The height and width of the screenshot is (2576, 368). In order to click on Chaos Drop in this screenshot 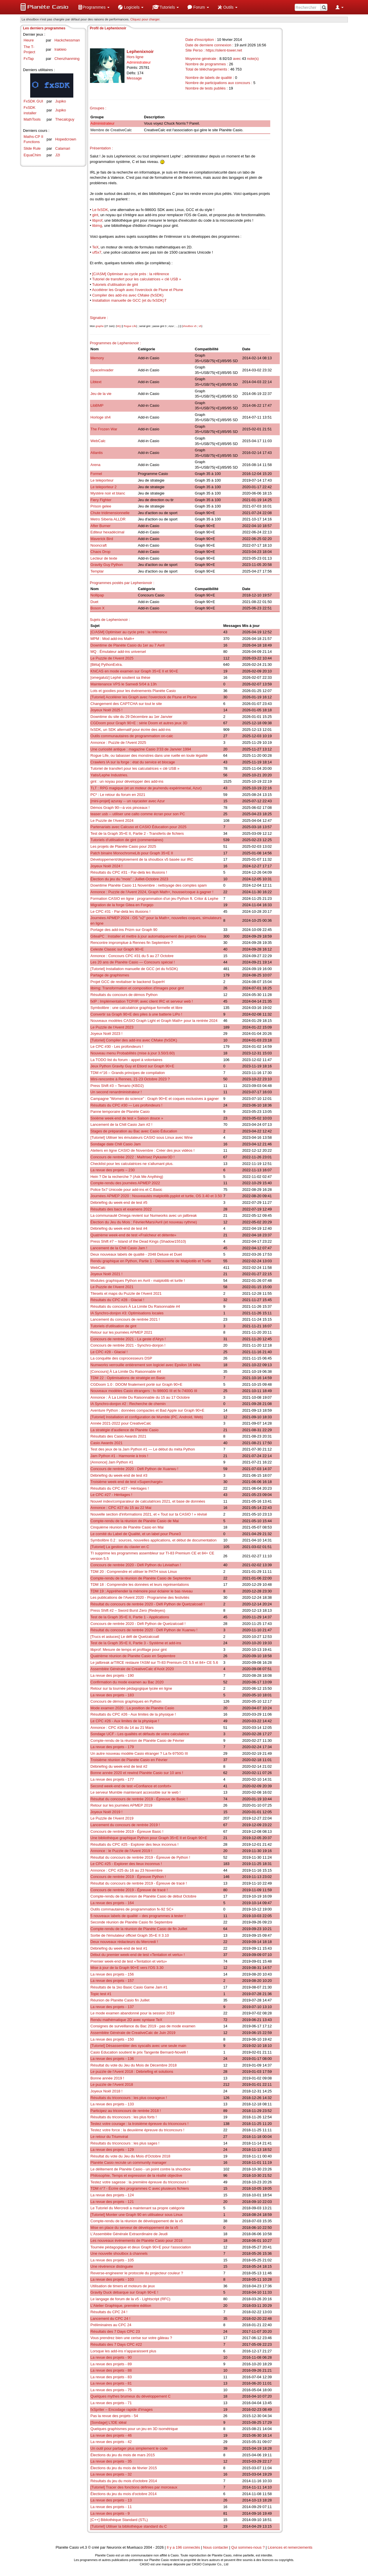, I will do `click(100, 552)`.